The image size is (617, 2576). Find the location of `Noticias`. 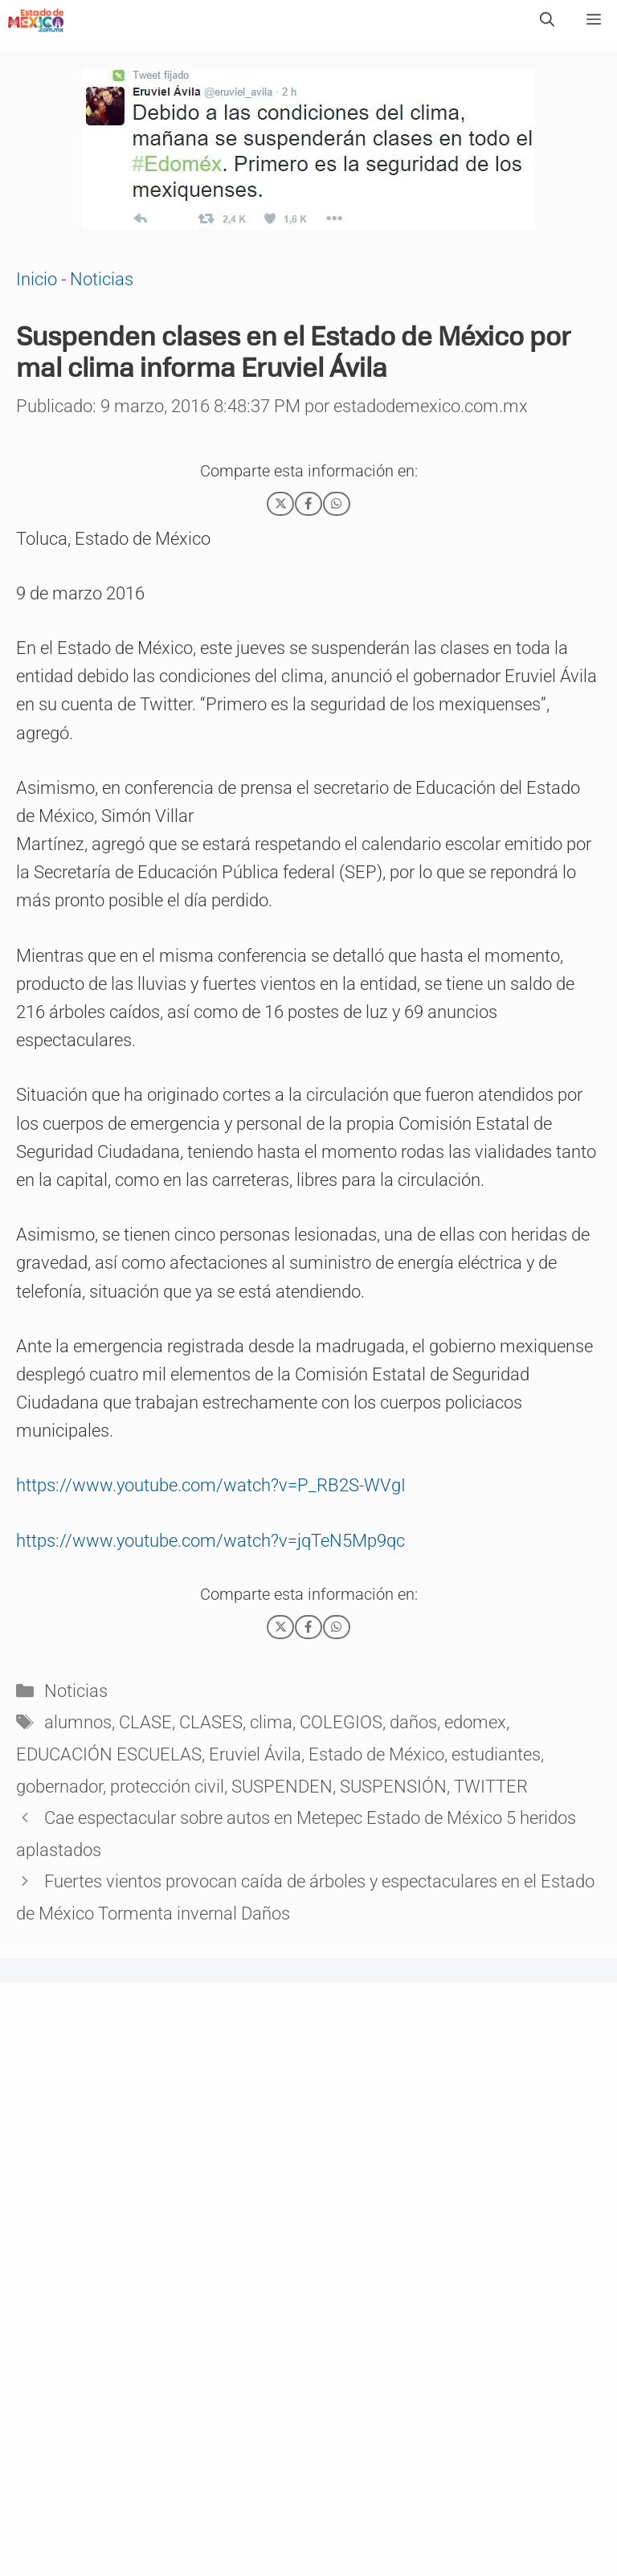

Noticias is located at coordinates (101, 279).